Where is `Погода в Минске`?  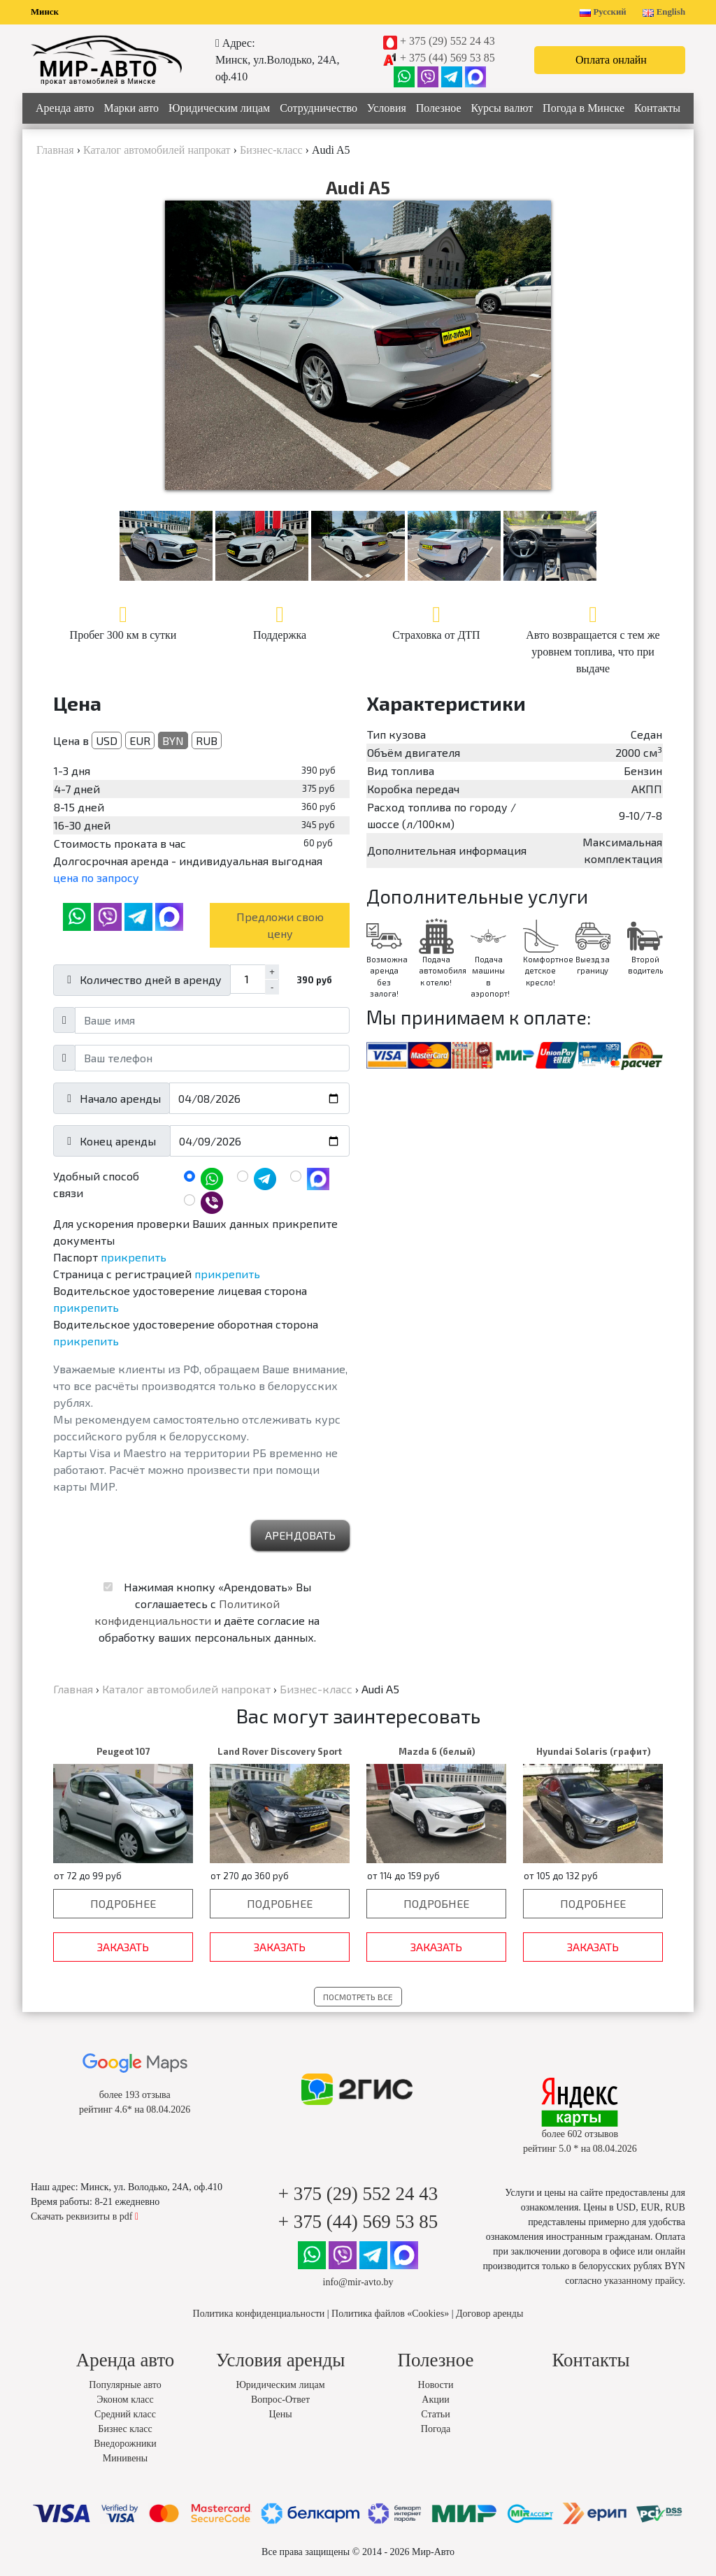
Погода в Минске is located at coordinates (583, 108).